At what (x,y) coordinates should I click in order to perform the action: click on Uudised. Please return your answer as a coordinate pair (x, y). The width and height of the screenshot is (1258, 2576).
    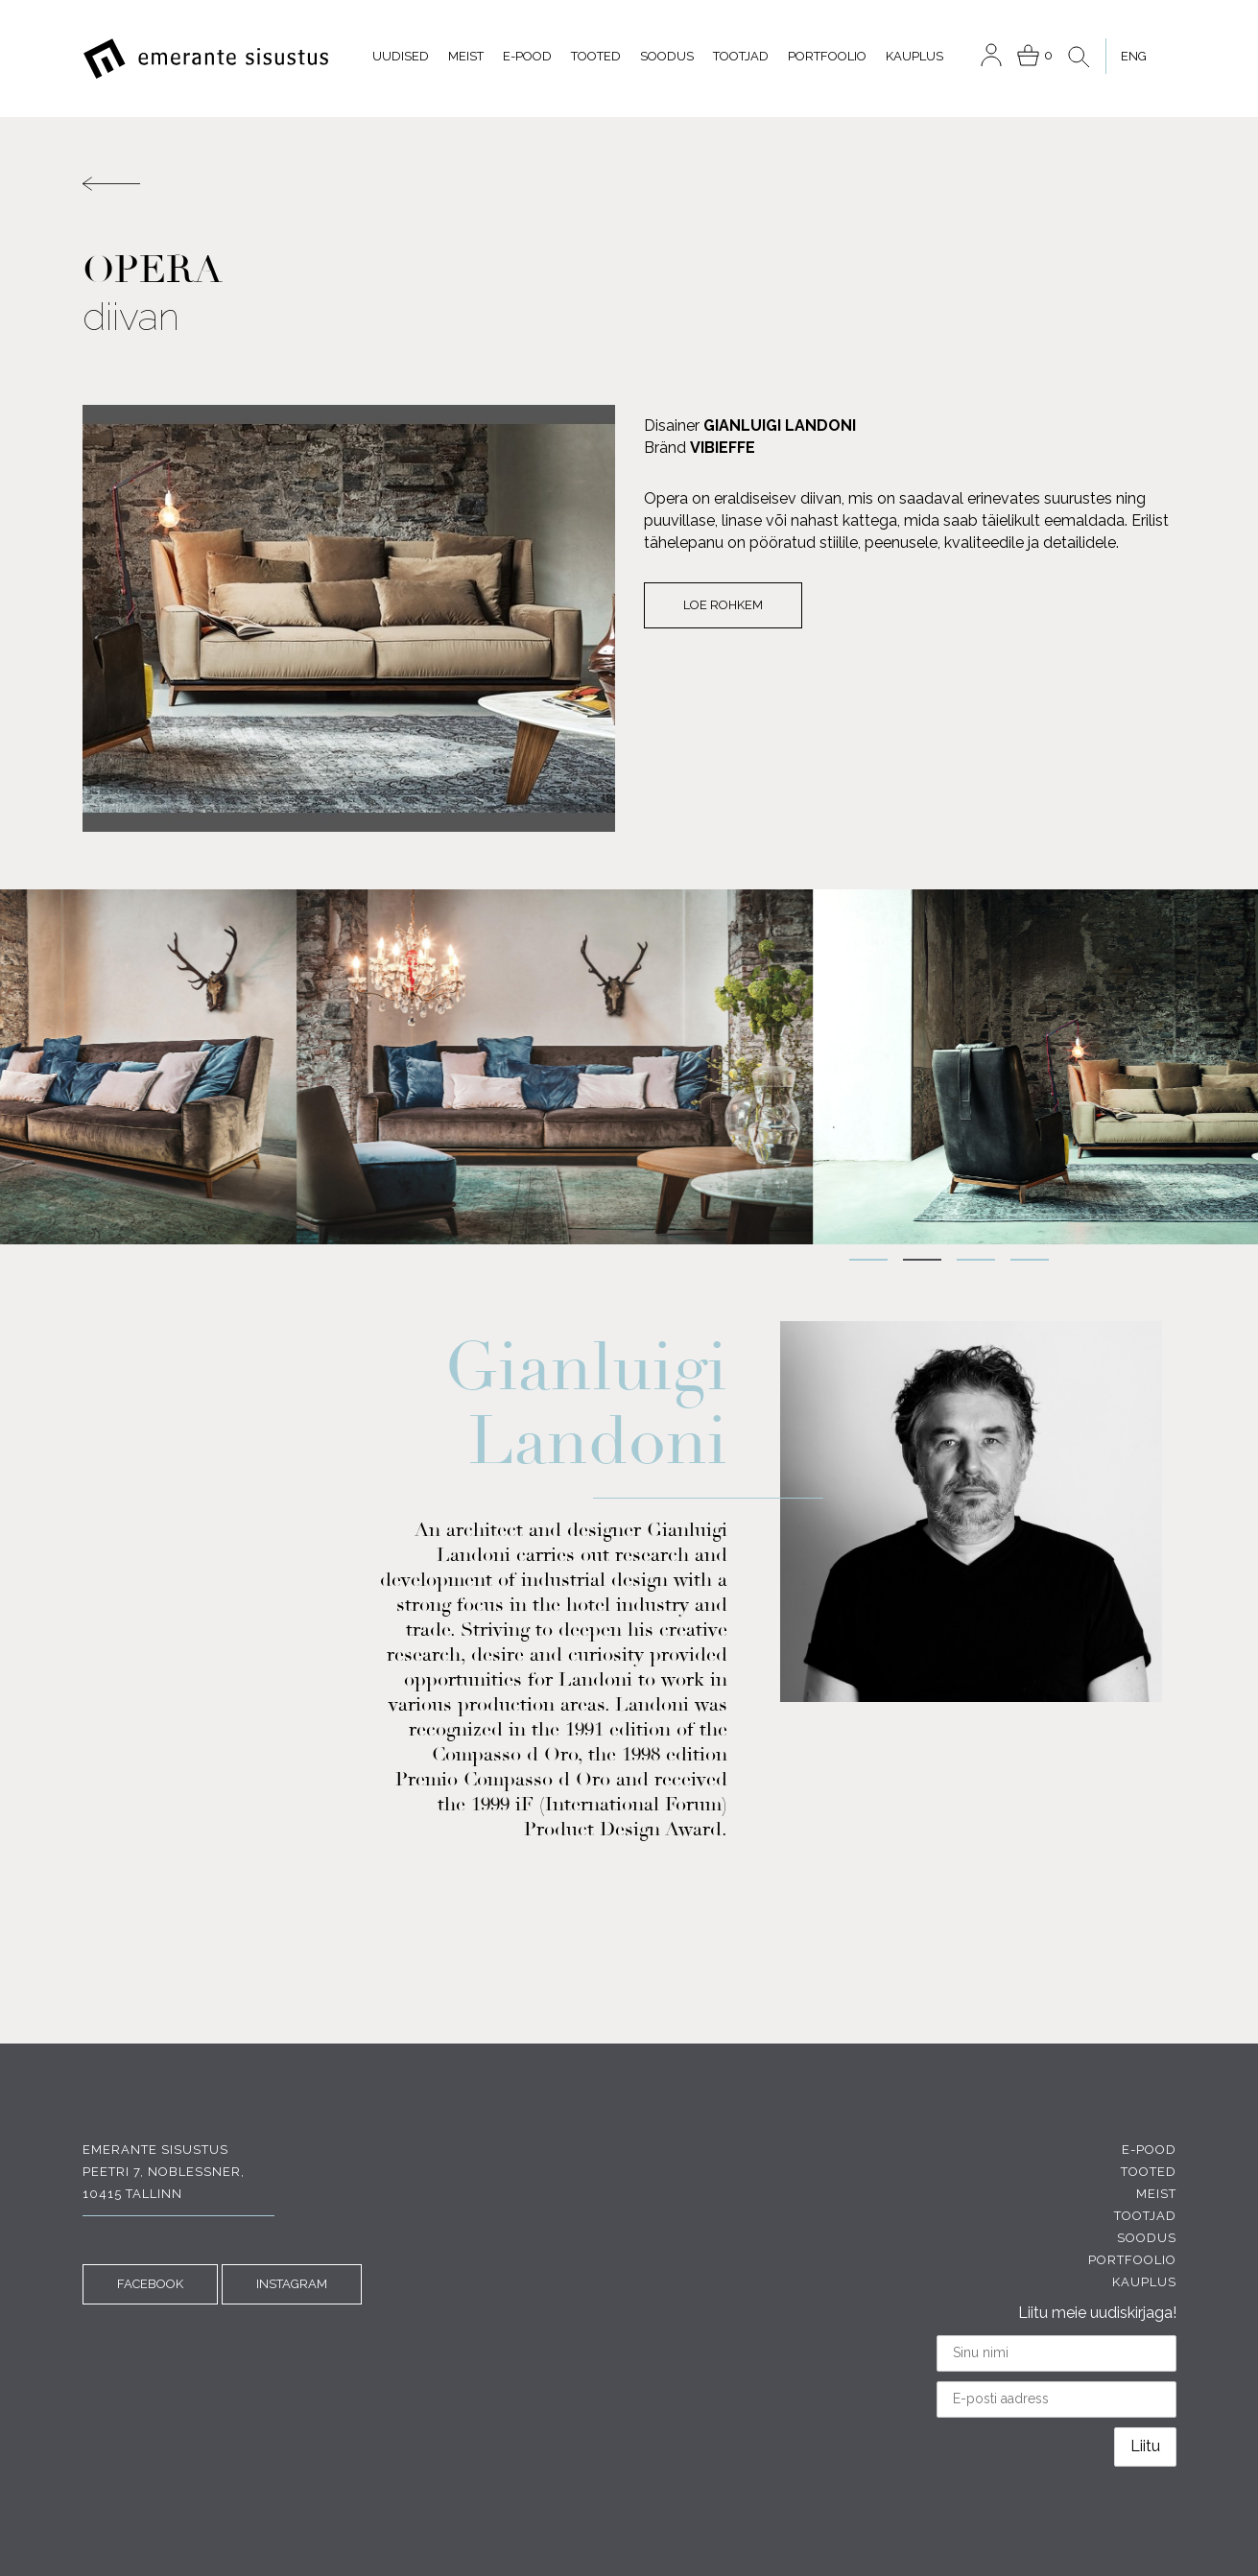
    Looking at the image, I should click on (400, 56).